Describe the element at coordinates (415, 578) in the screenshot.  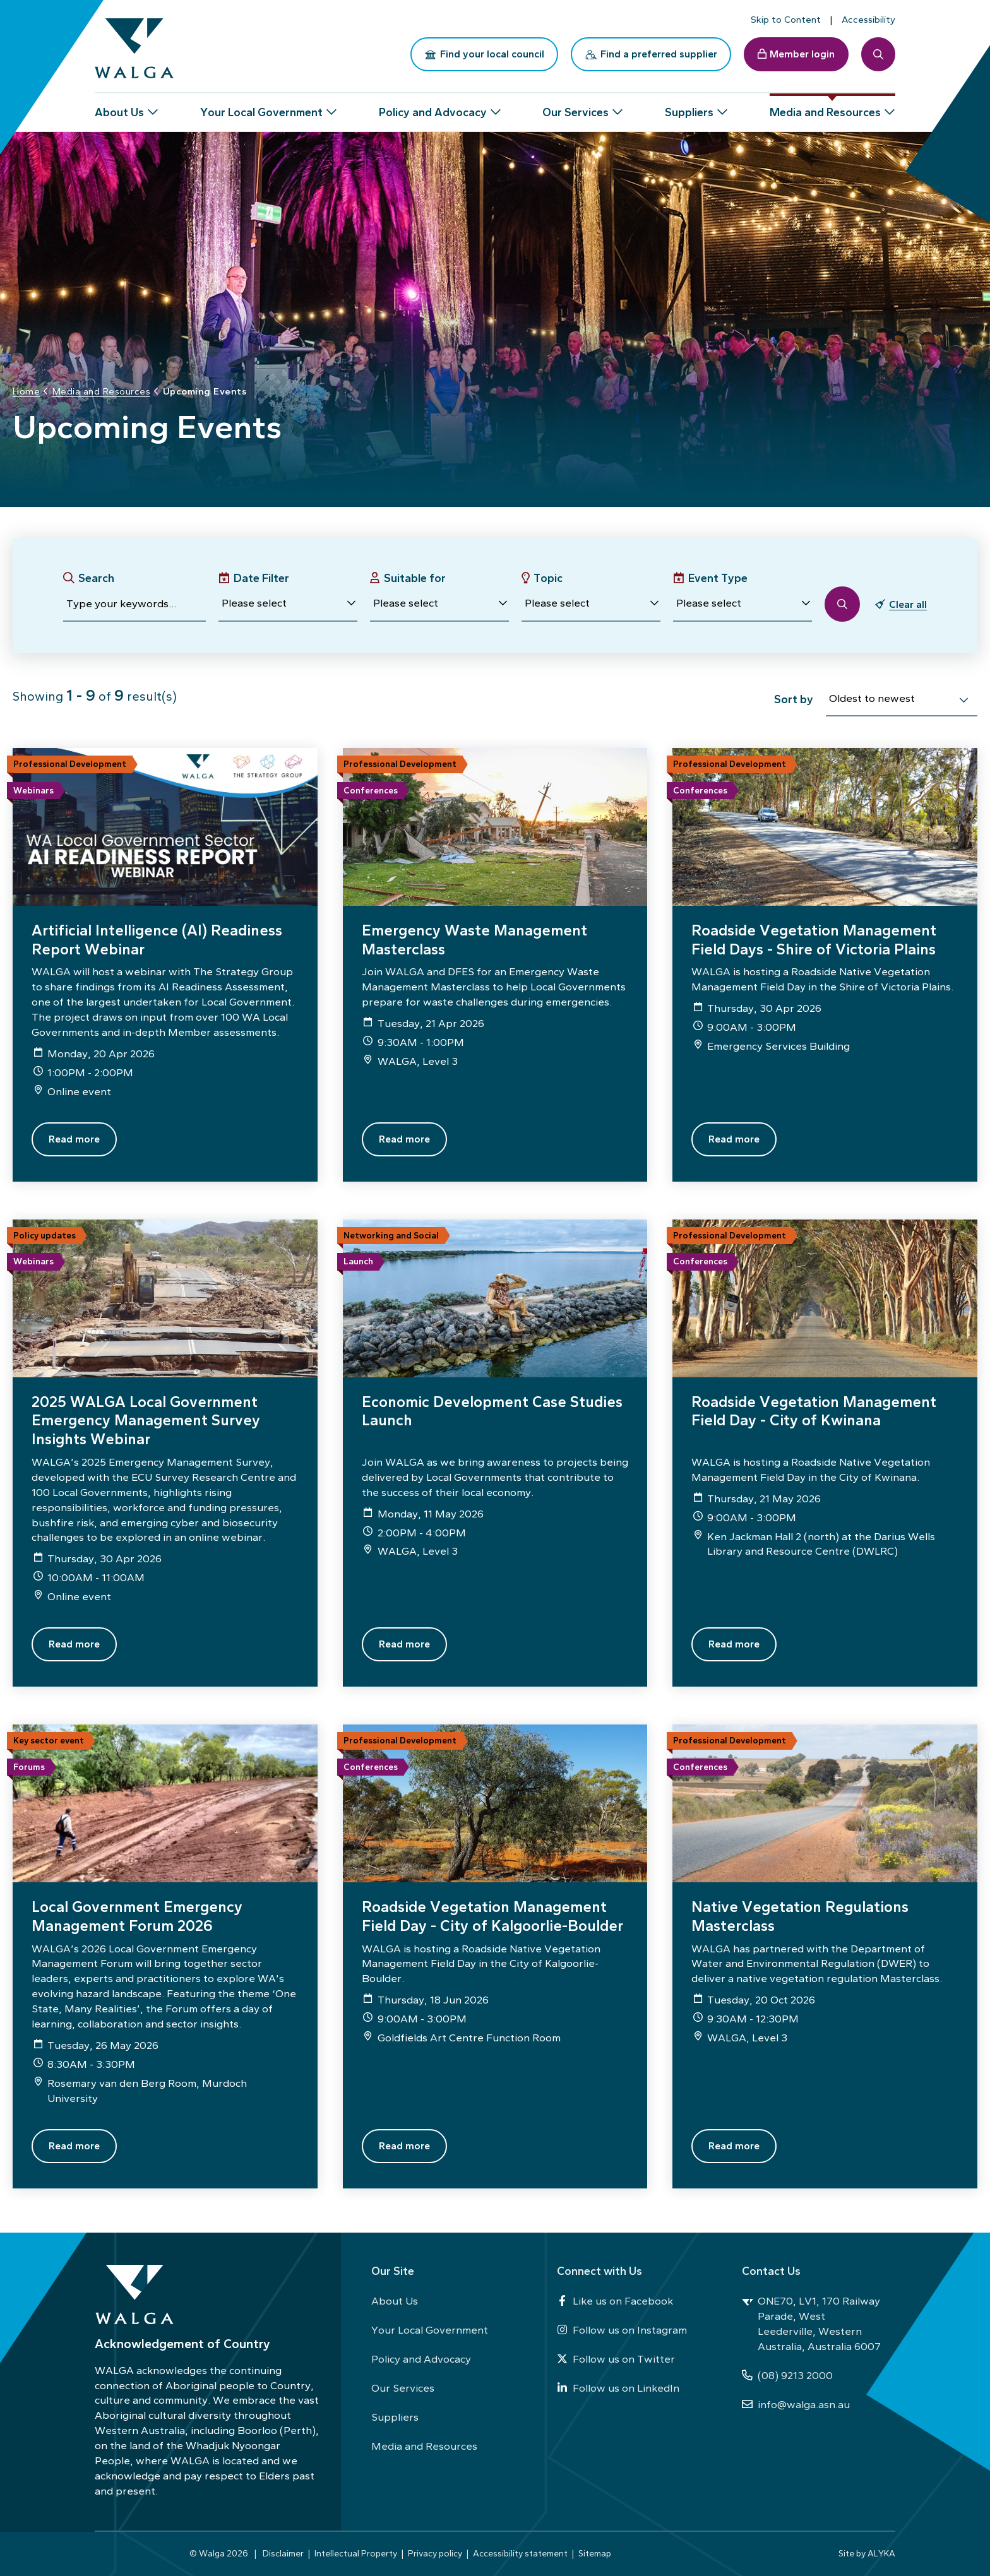
I see `Suitable for` at that location.